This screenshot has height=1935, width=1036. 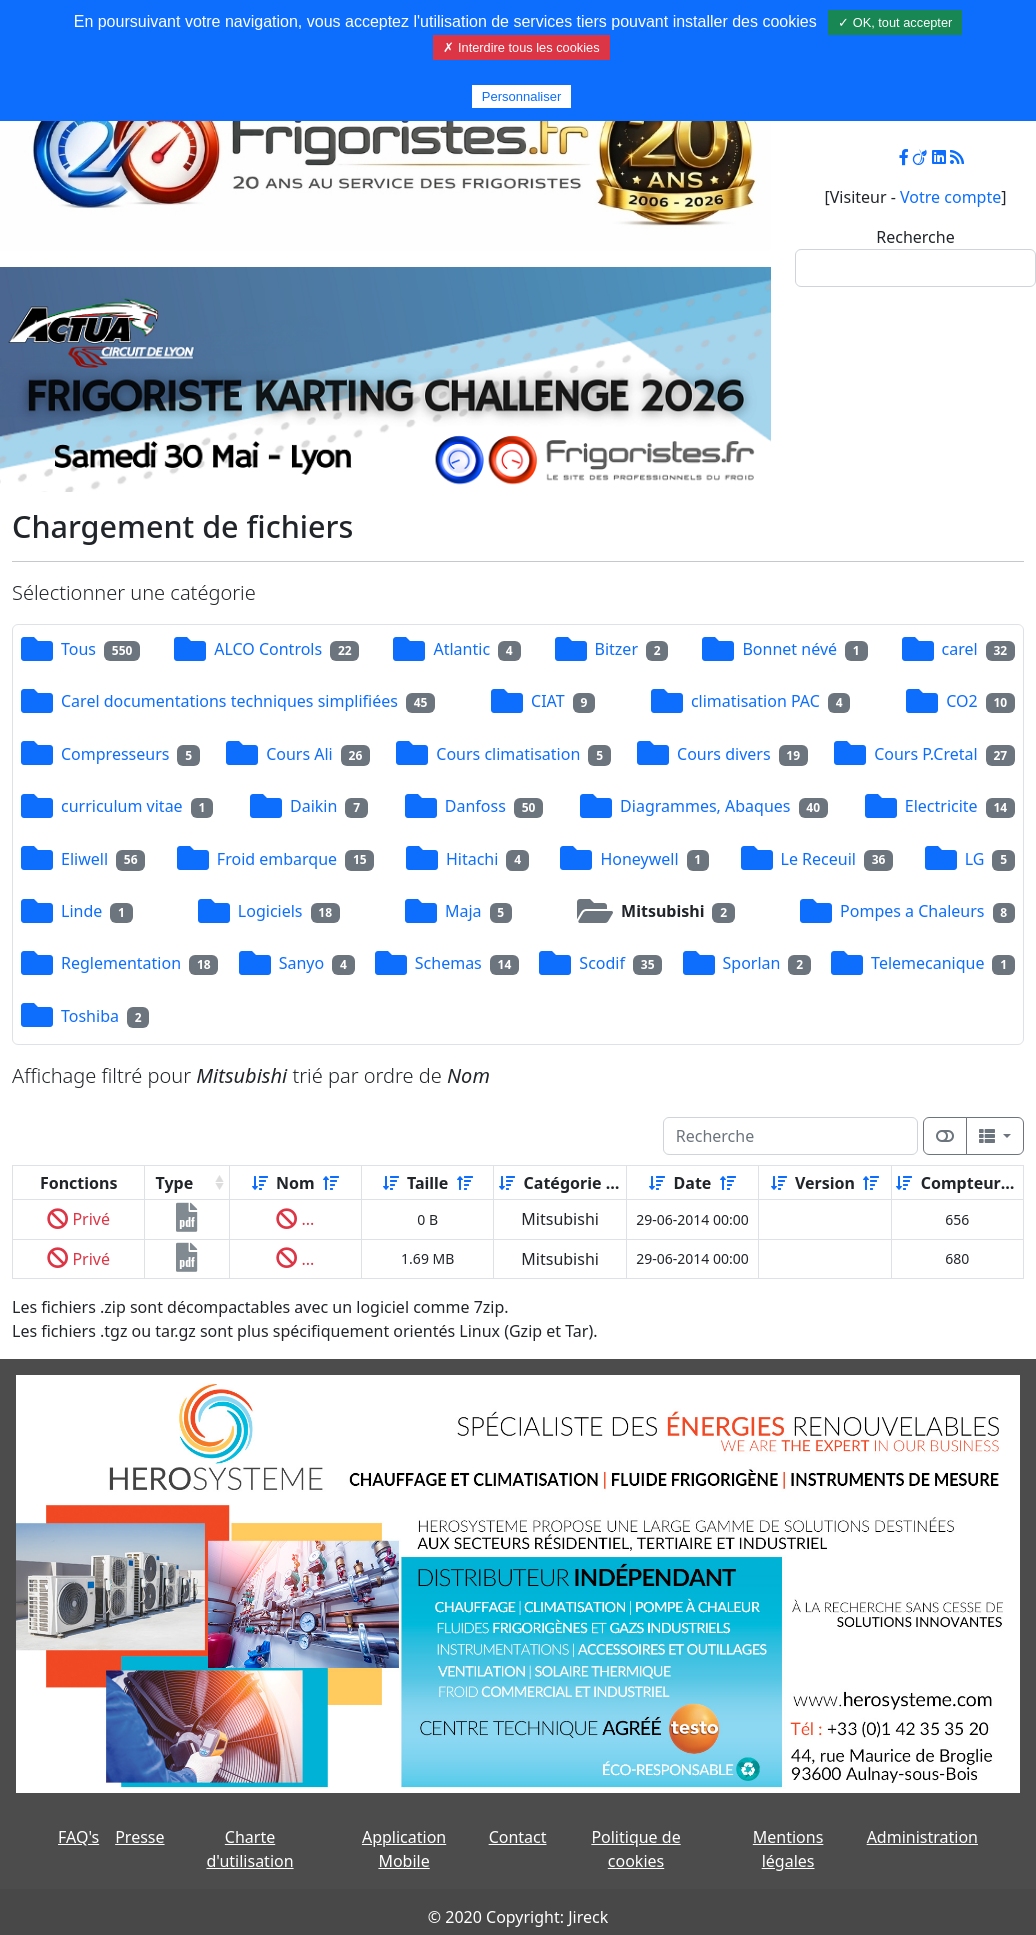 I want to click on Contact, so click(x=518, y=1837).